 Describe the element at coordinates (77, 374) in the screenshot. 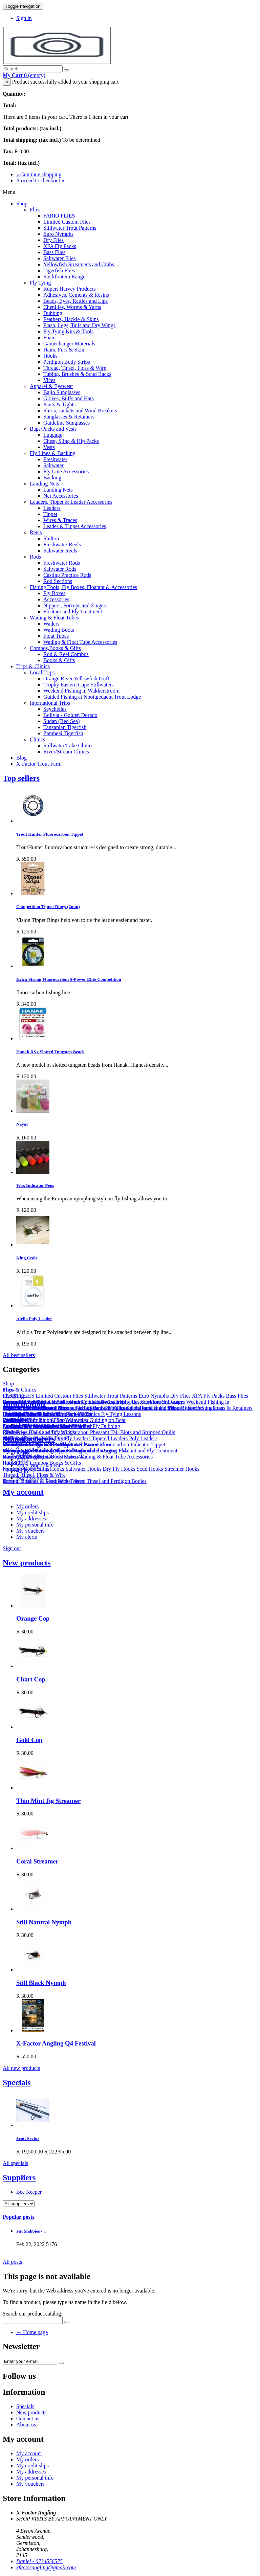

I see `Tubing, Brushes & Scud Backs` at that location.